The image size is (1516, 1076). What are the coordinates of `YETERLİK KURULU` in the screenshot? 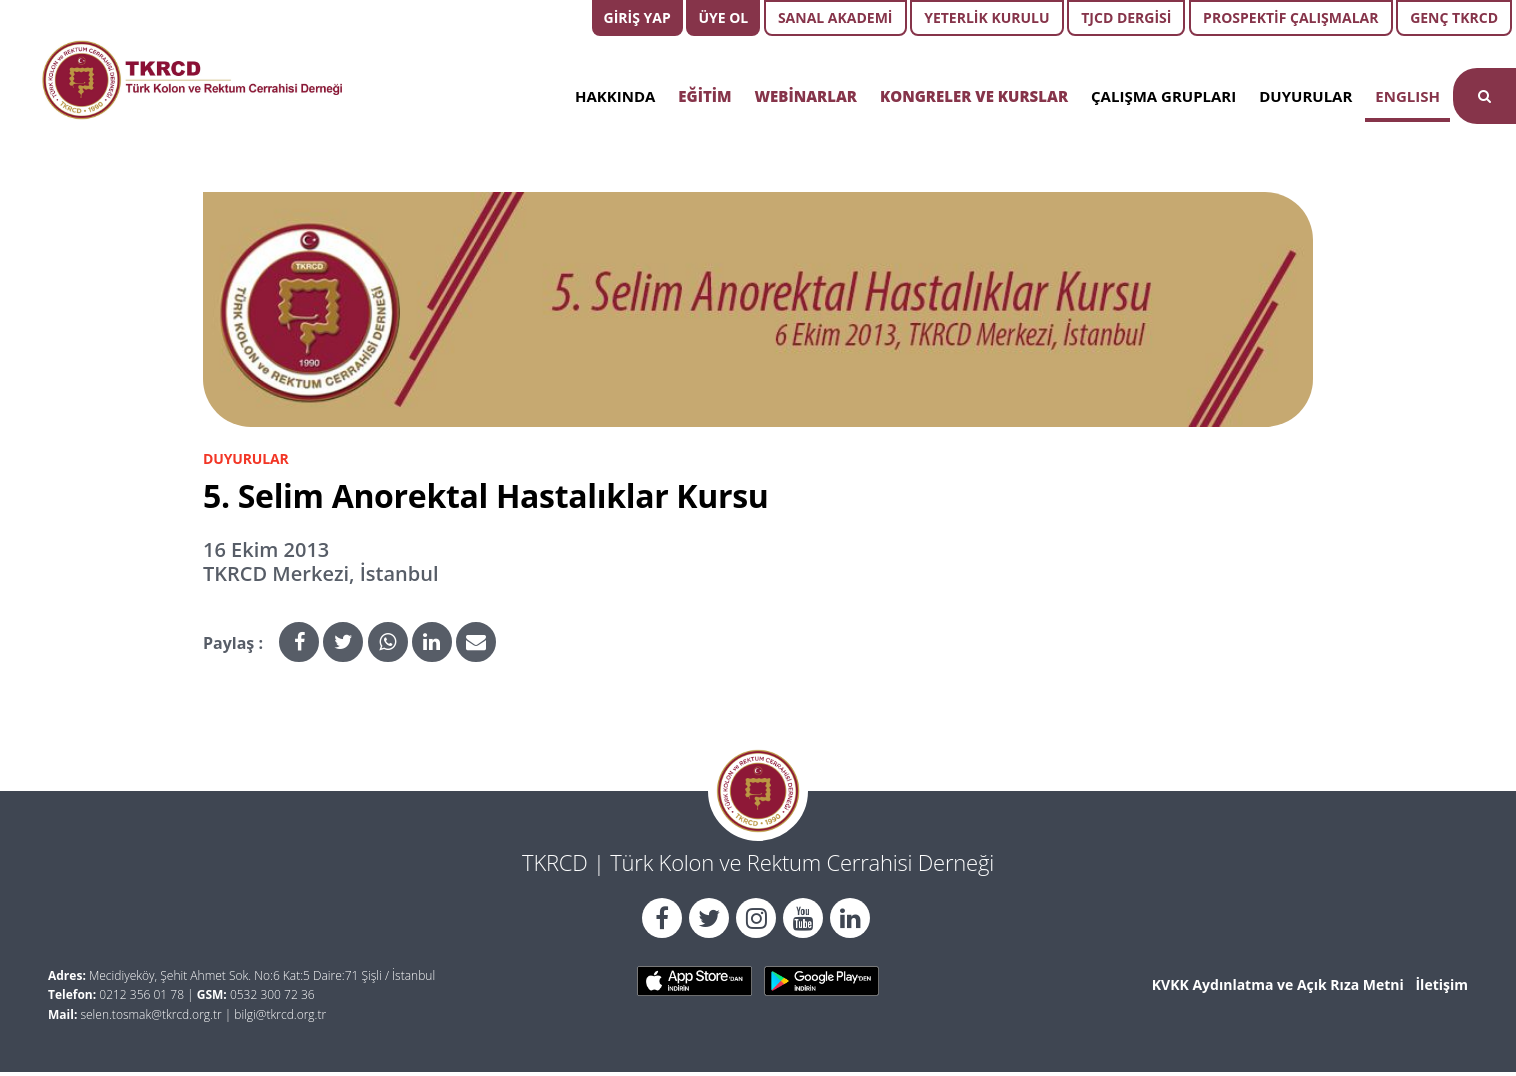 It's located at (986, 17).